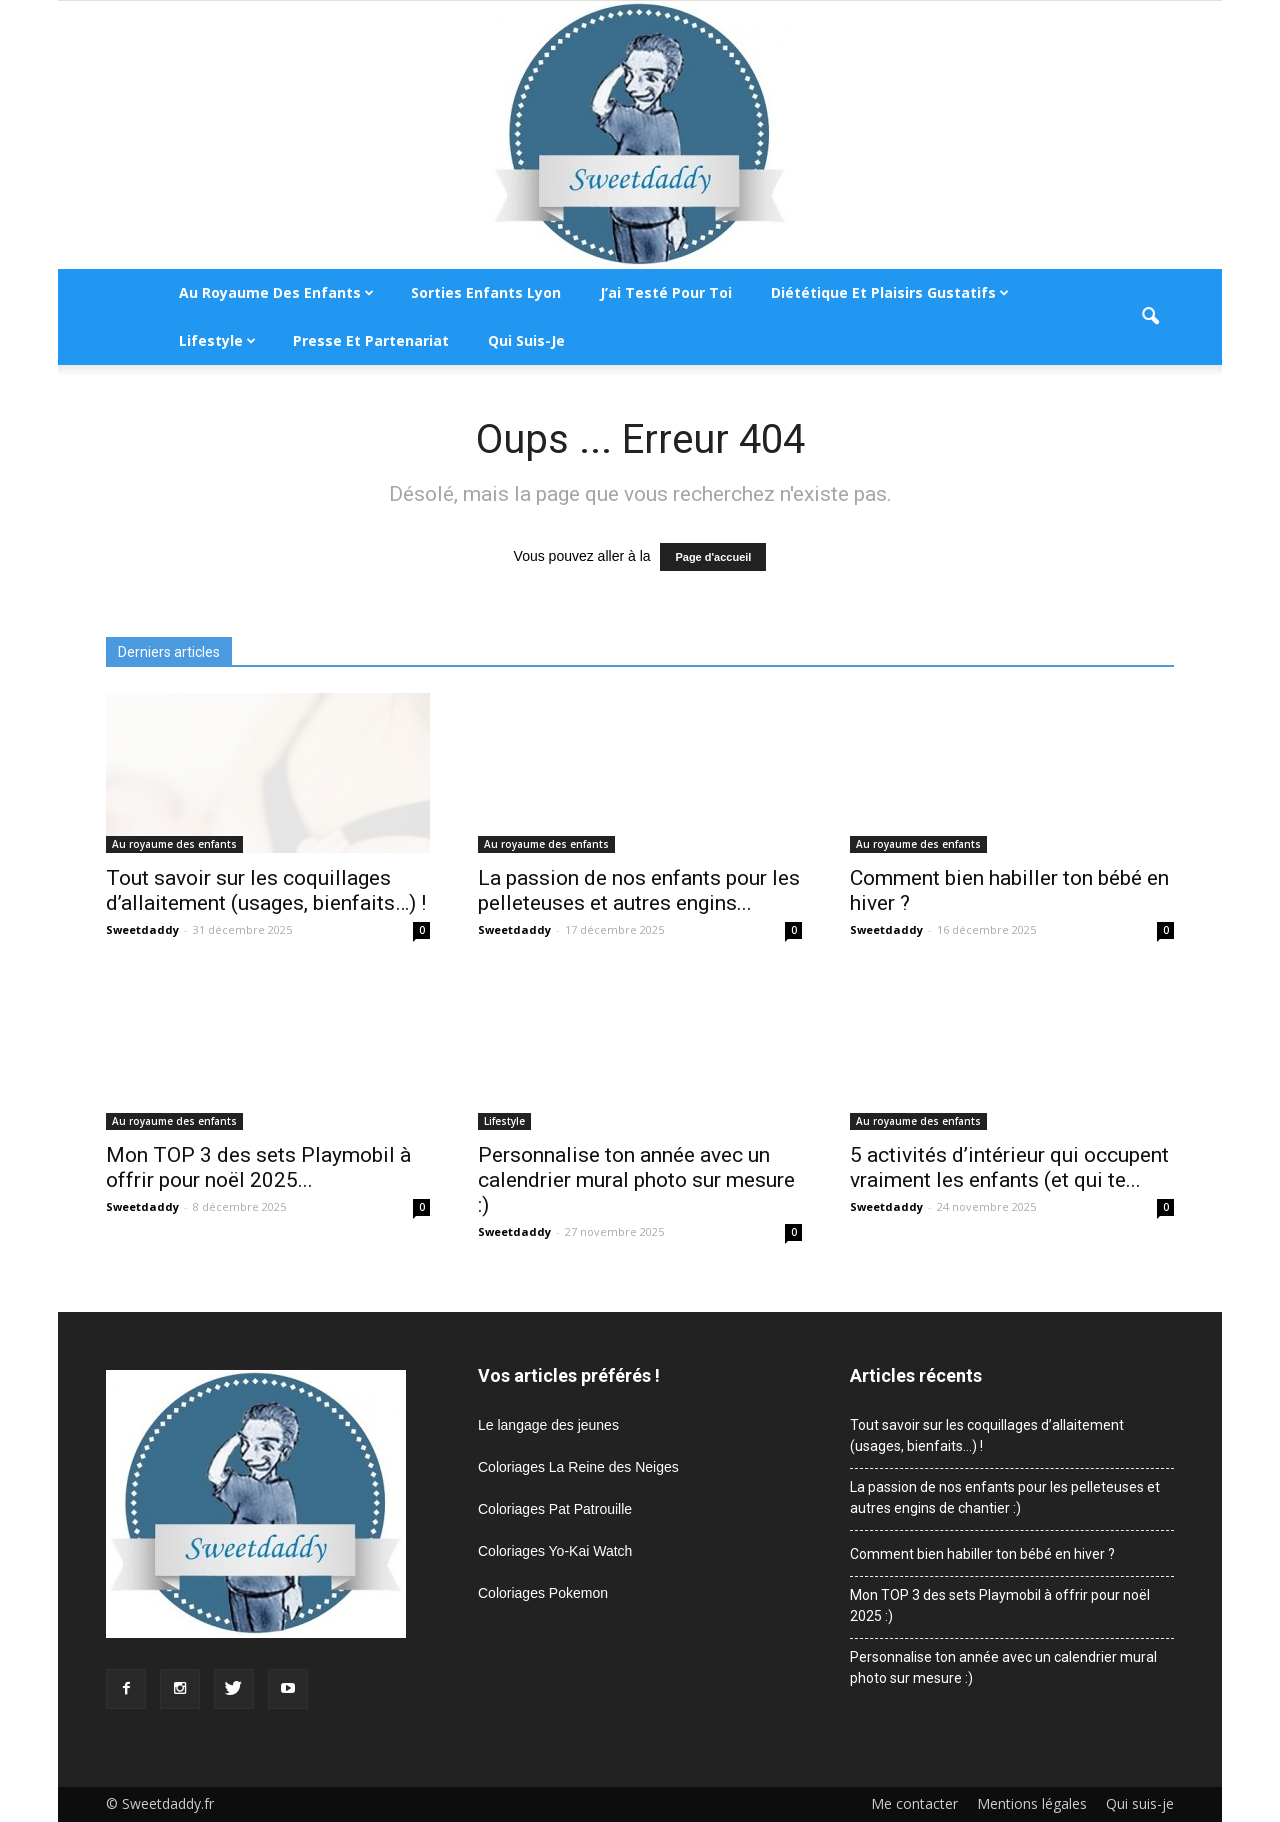  Describe the element at coordinates (982, 1554) in the screenshot. I see `Comment bien habiller ton bébé en hiver ?` at that location.